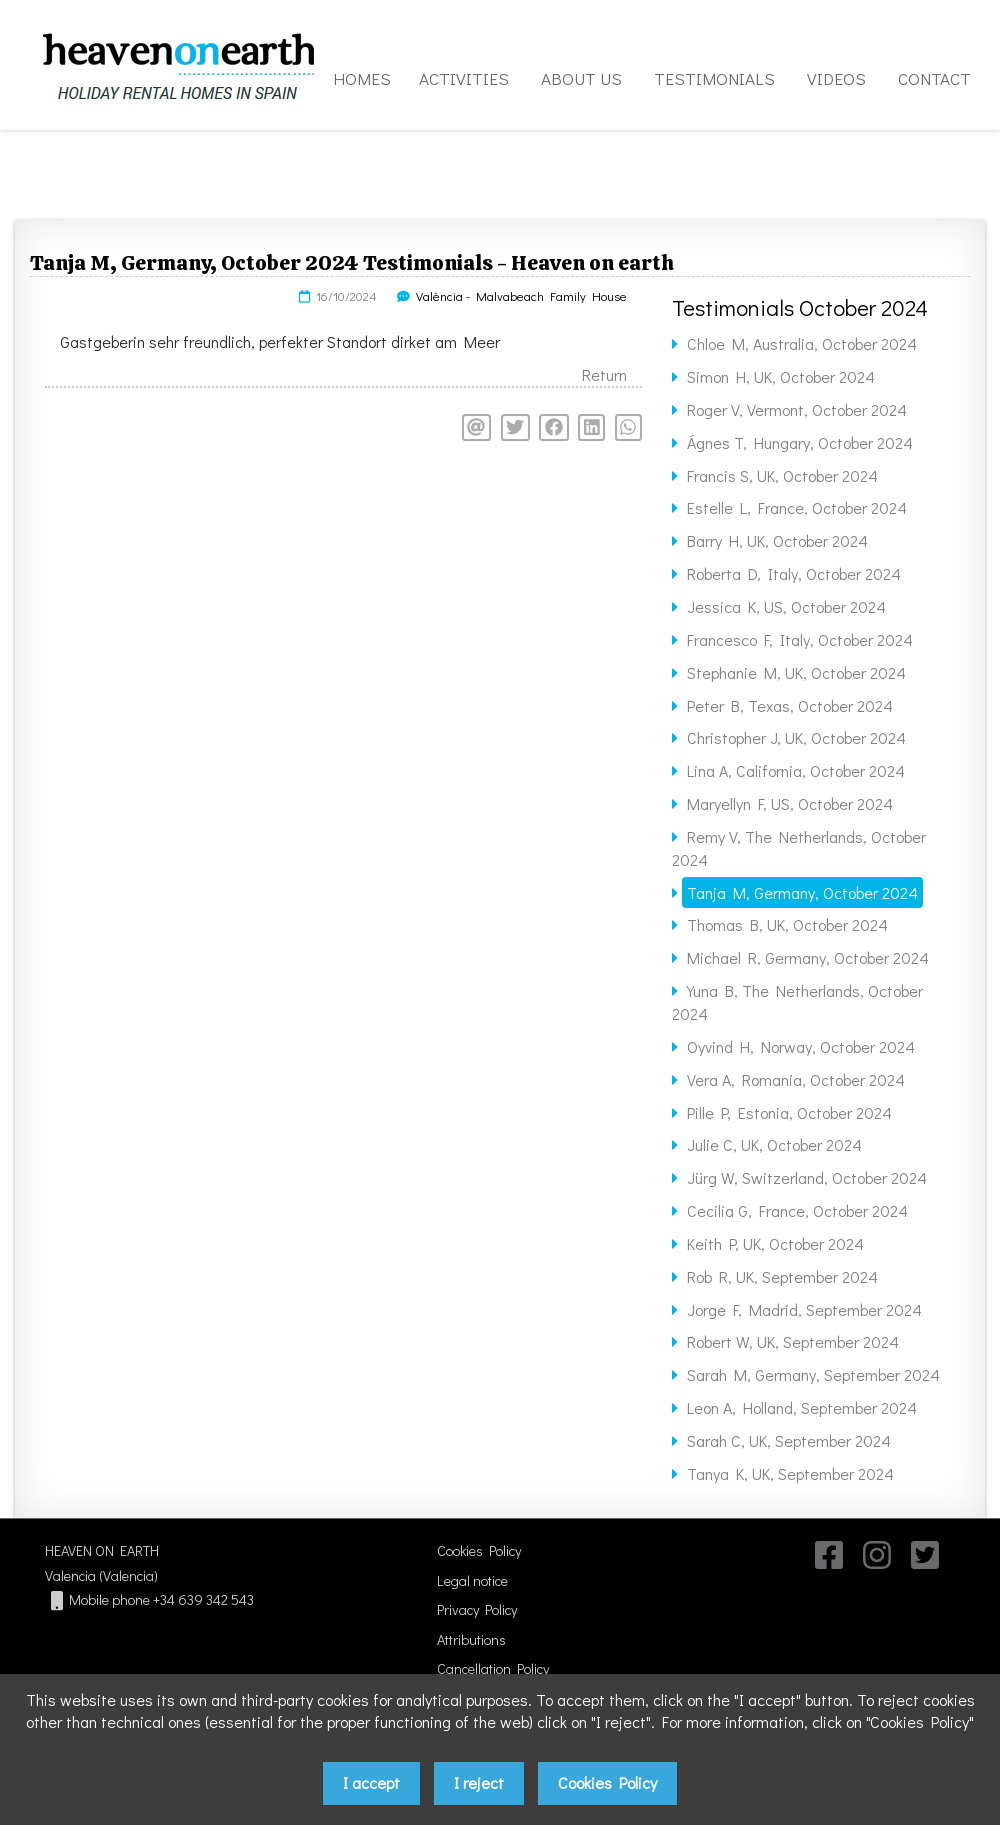 The image size is (1000, 1825). I want to click on VIDEOS, so click(836, 78).